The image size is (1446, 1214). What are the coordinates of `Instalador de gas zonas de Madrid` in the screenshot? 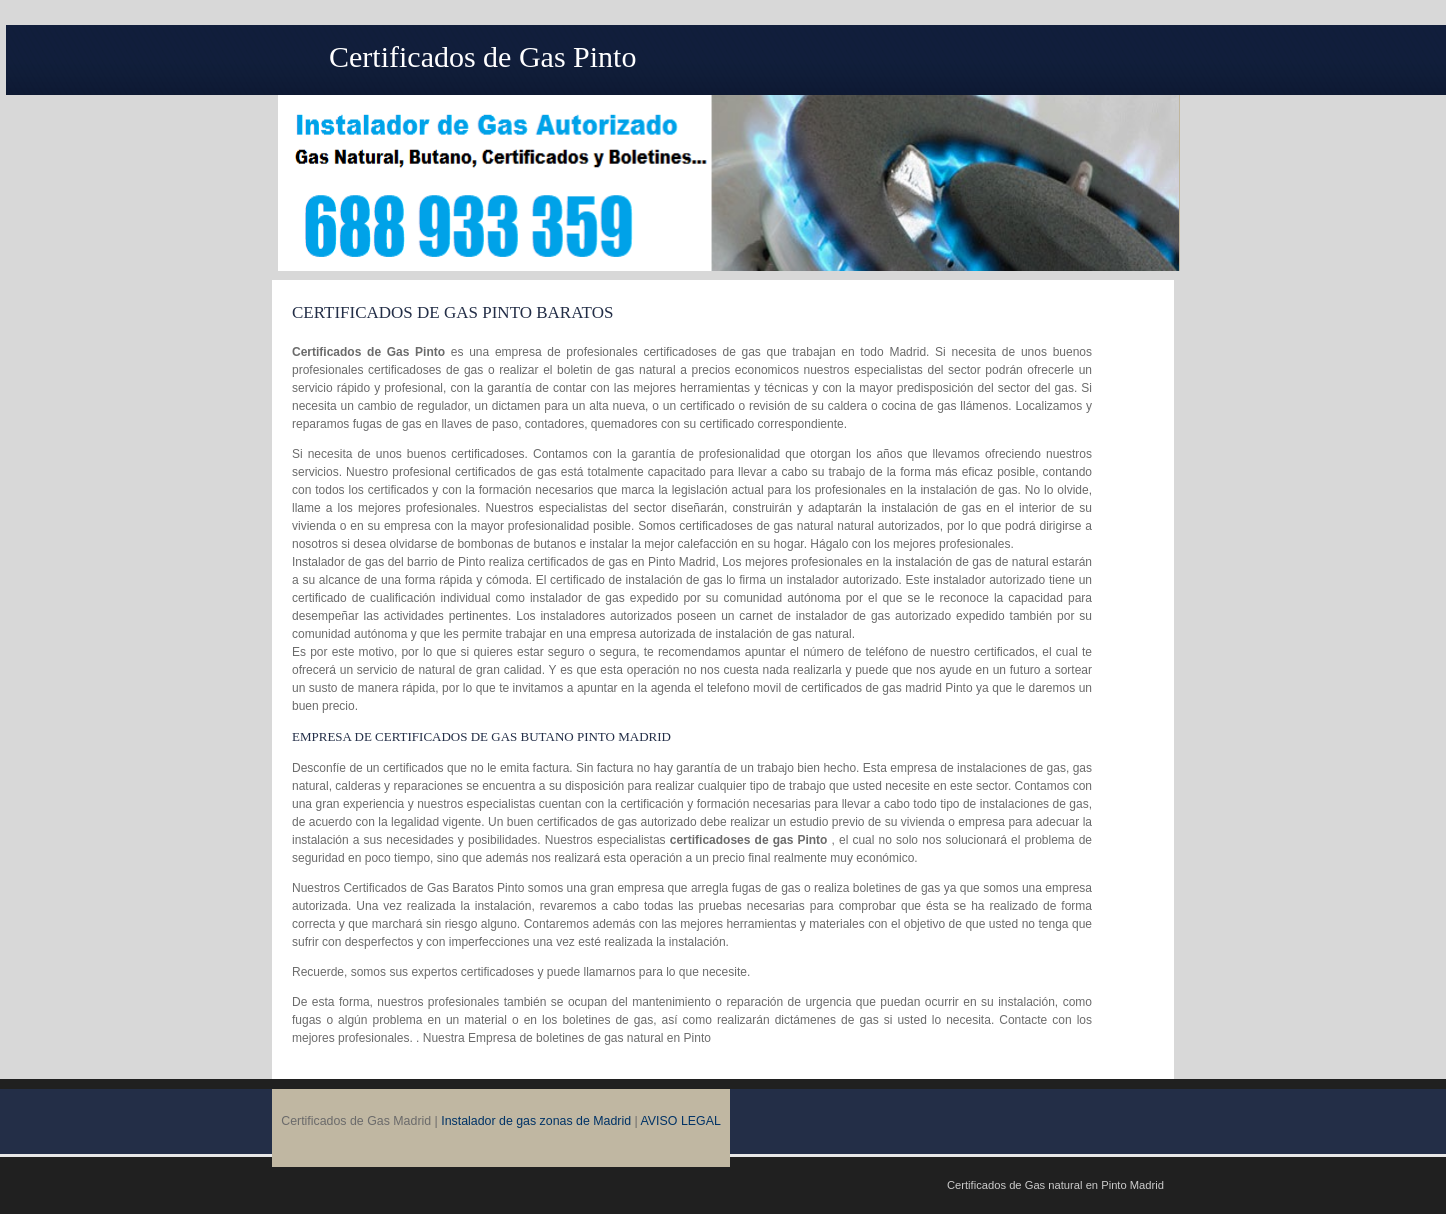 It's located at (536, 1121).